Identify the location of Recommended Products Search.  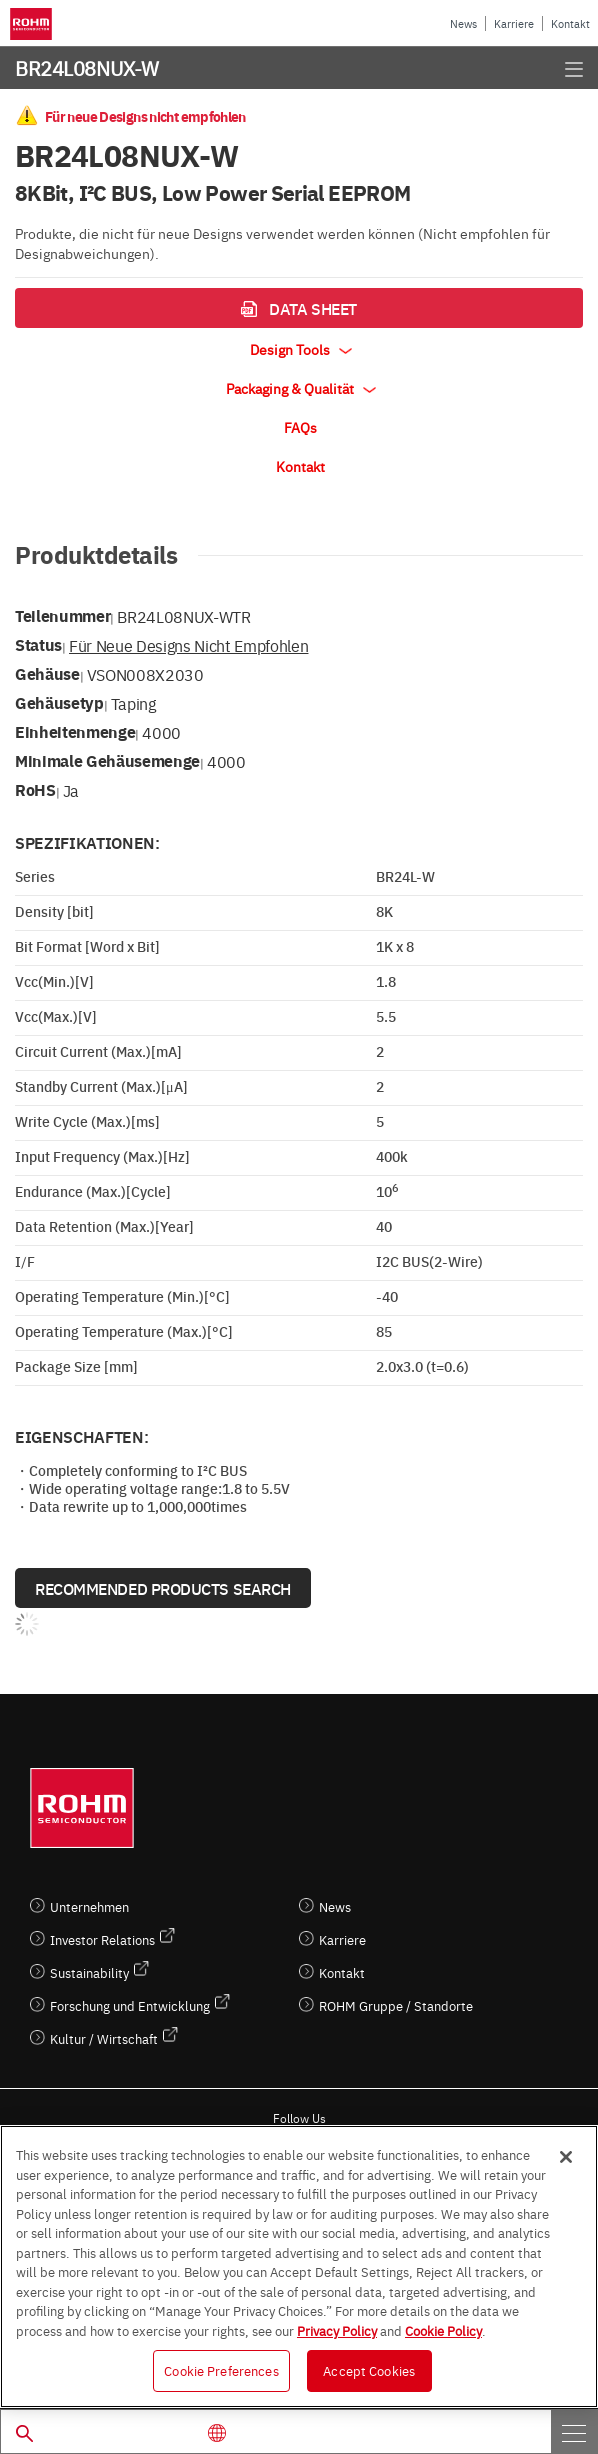
(163, 1588).